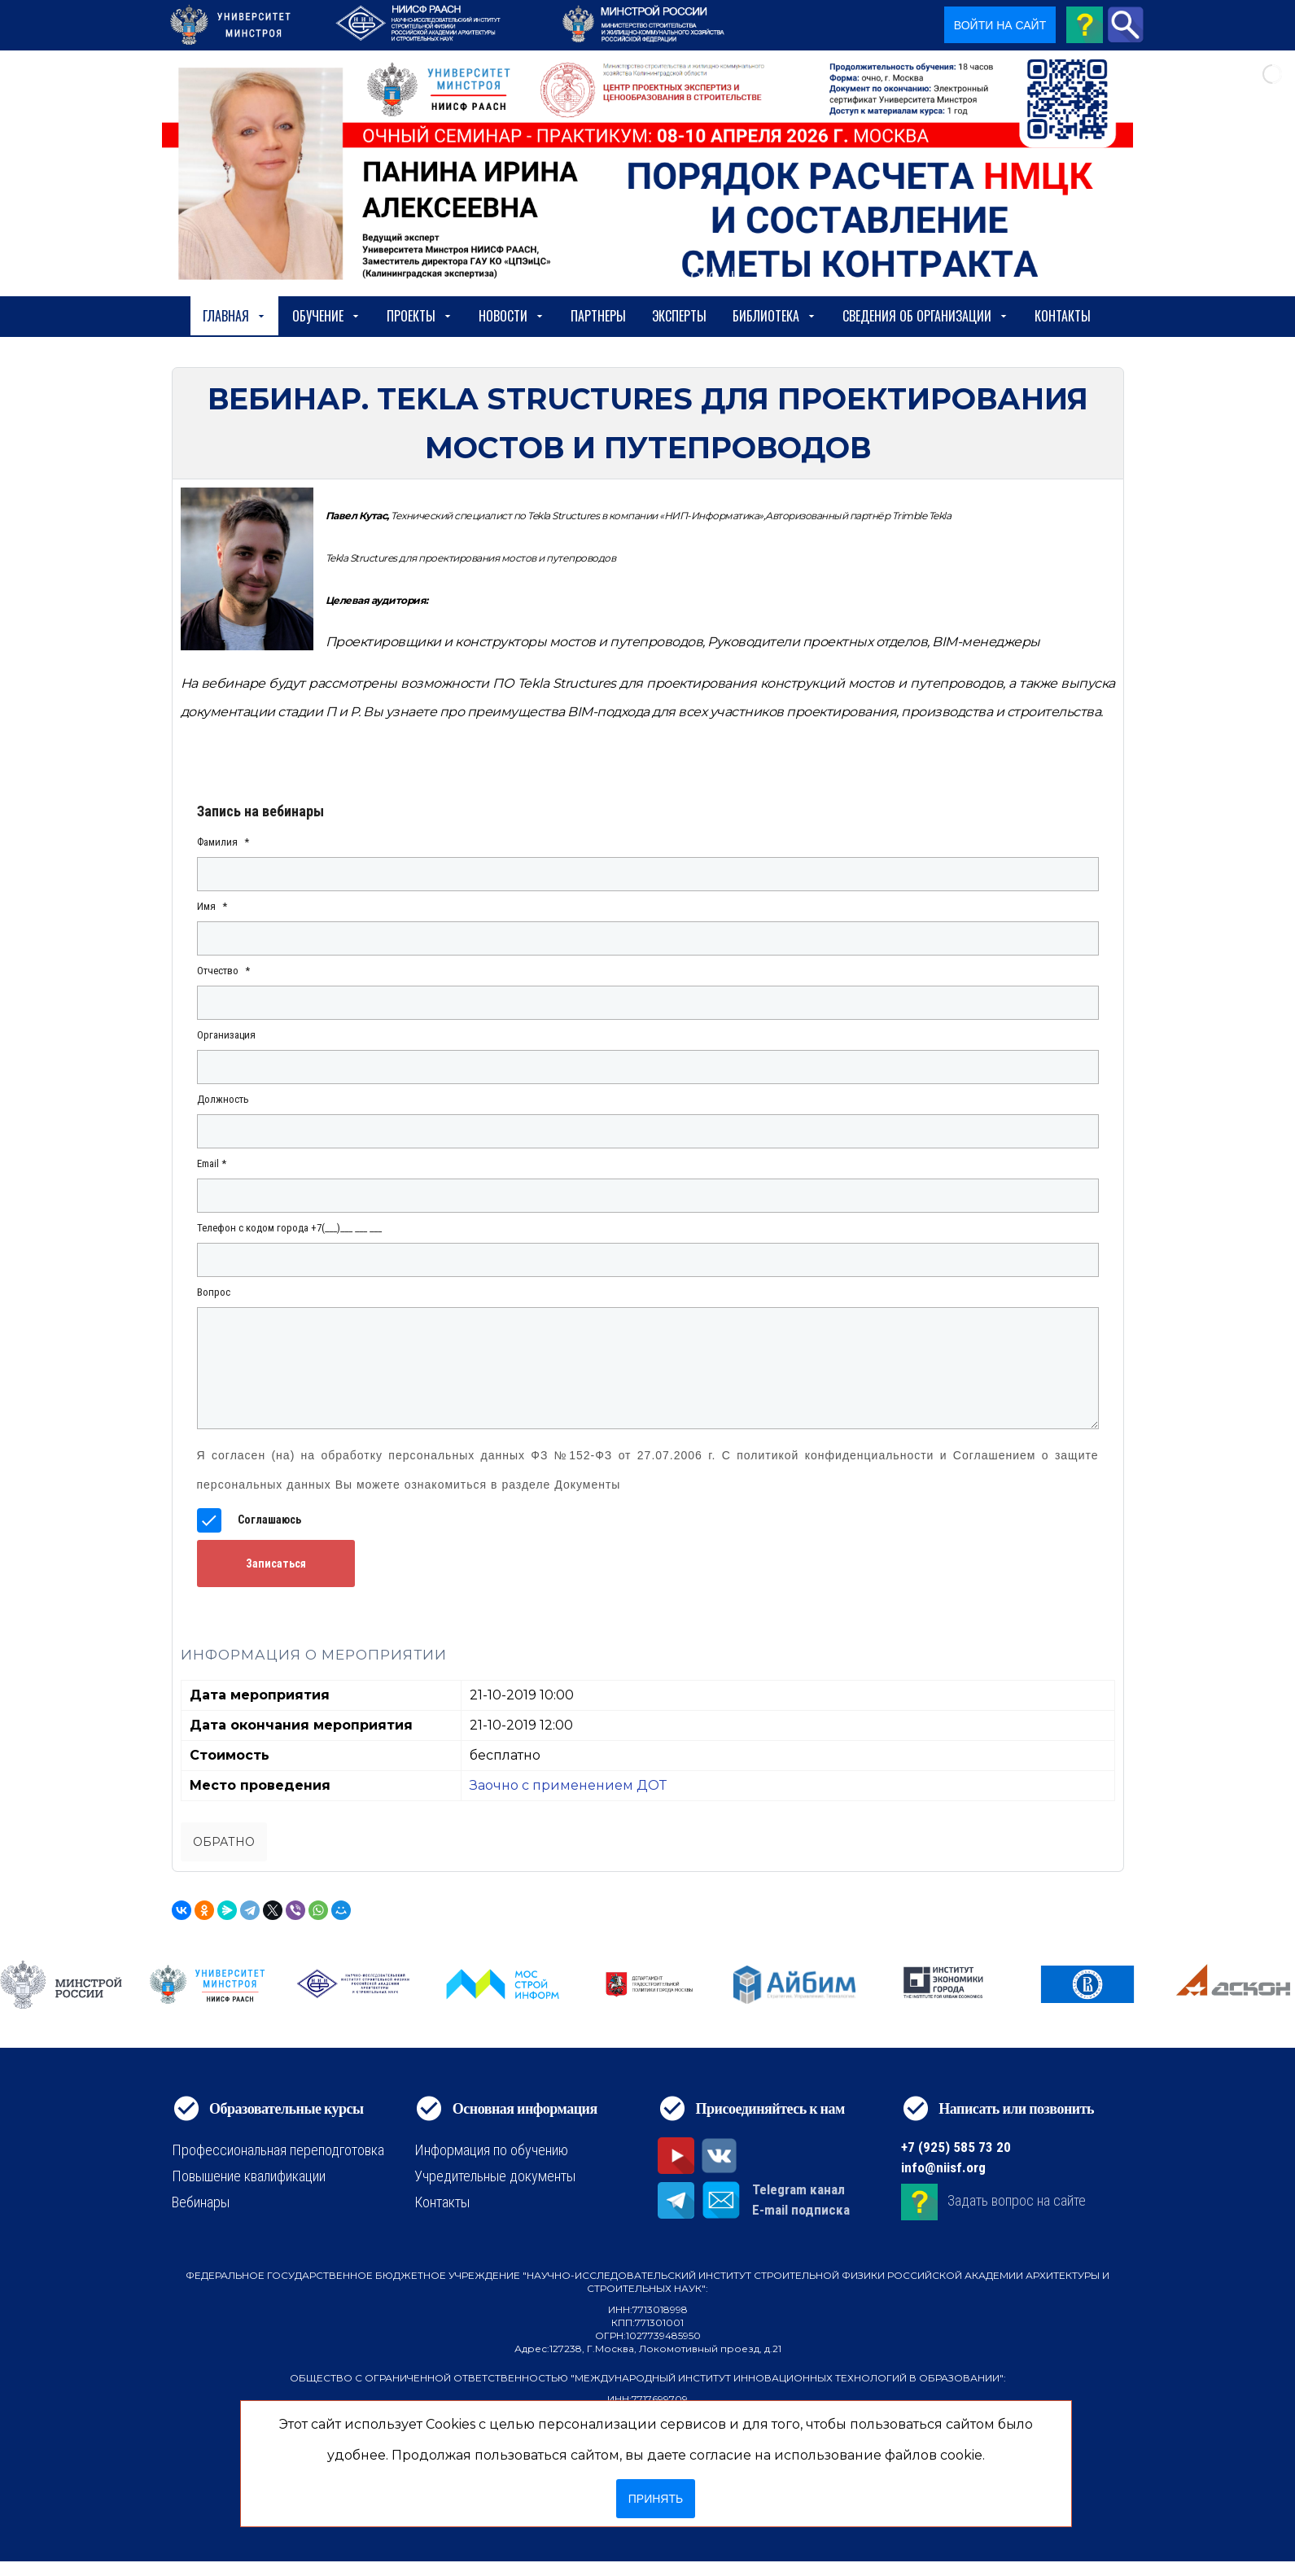 This screenshot has height=2576, width=1295. I want to click on Принять, so click(655, 2498).